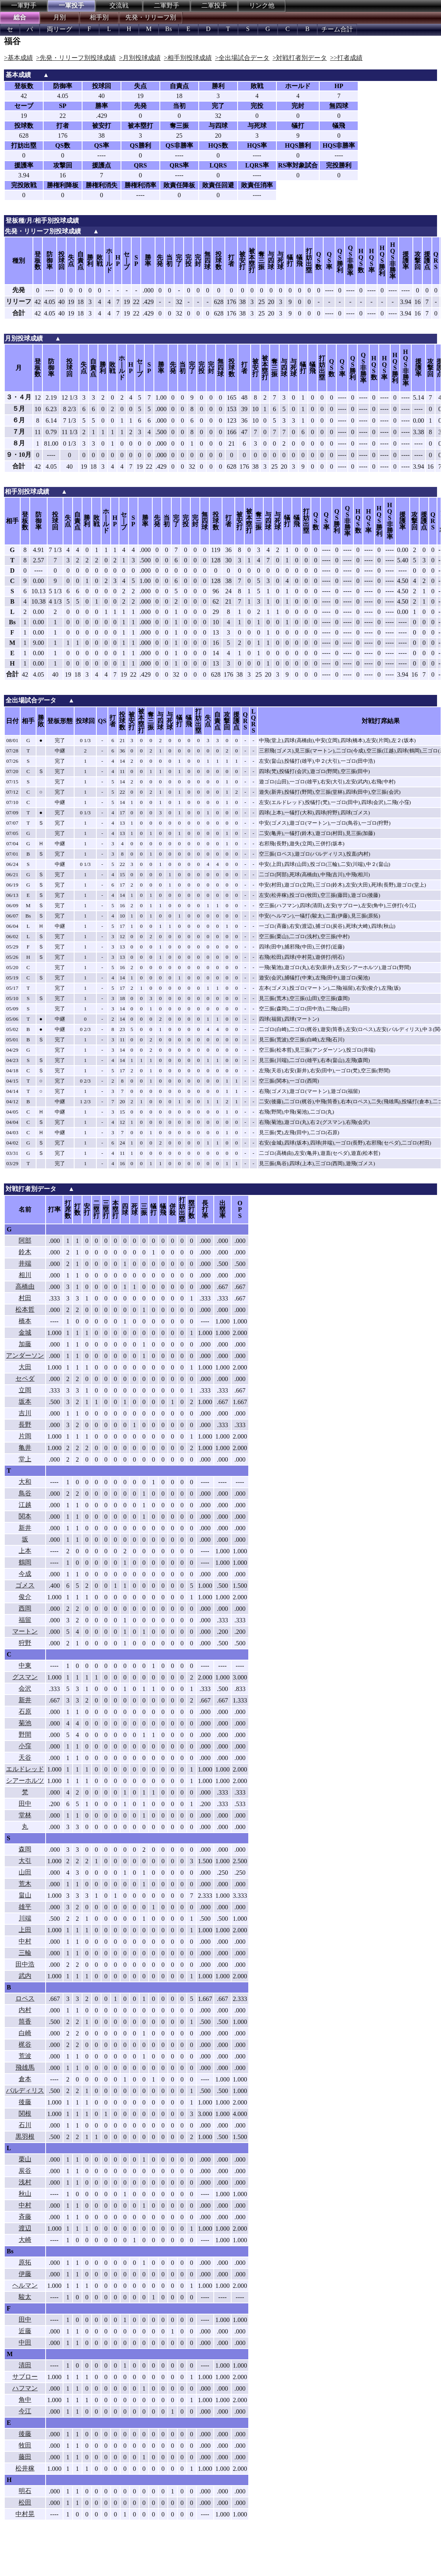  What do you see at coordinates (242, 57) in the screenshot?
I see `>全出場試合データ` at bounding box center [242, 57].